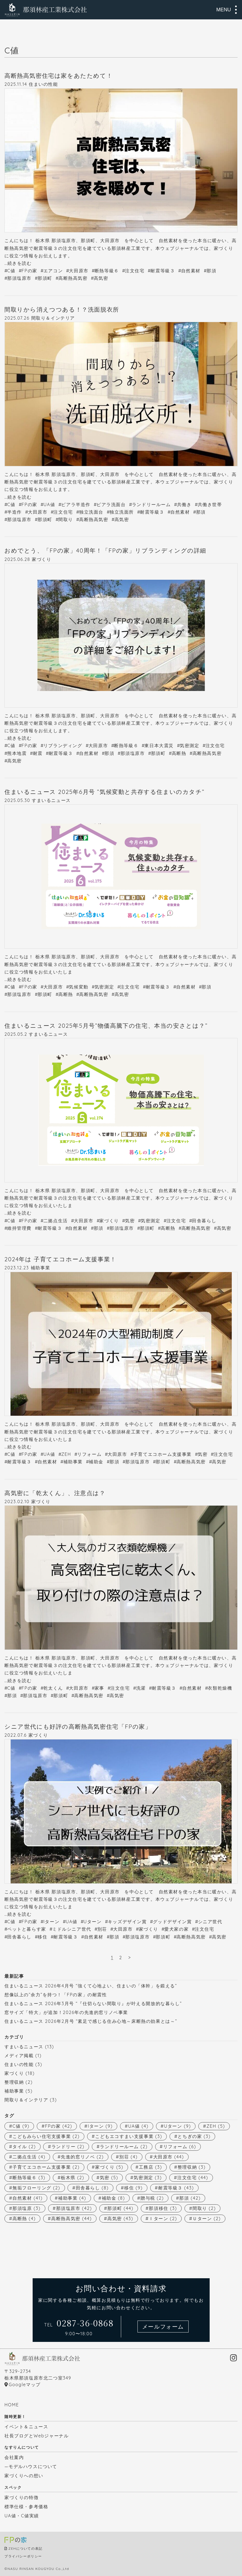  Describe the element at coordinates (168, 2157) in the screenshot. I see `大田原市 [大田原市 (44個の項目)]` at that location.